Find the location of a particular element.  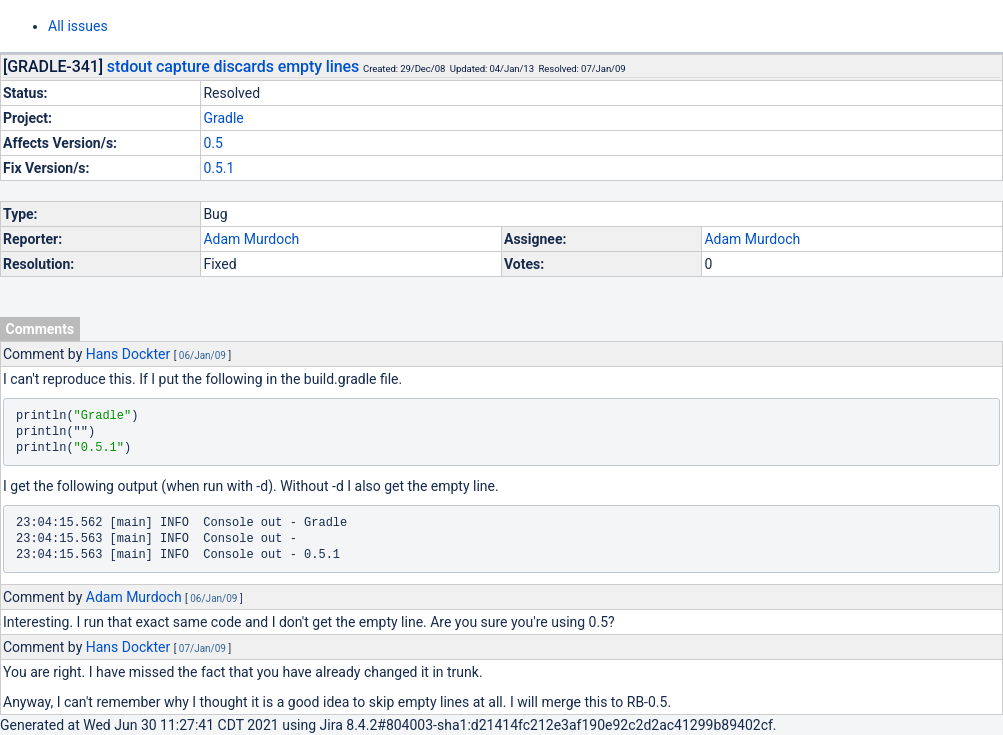

All issues is located at coordinates (78, 26).